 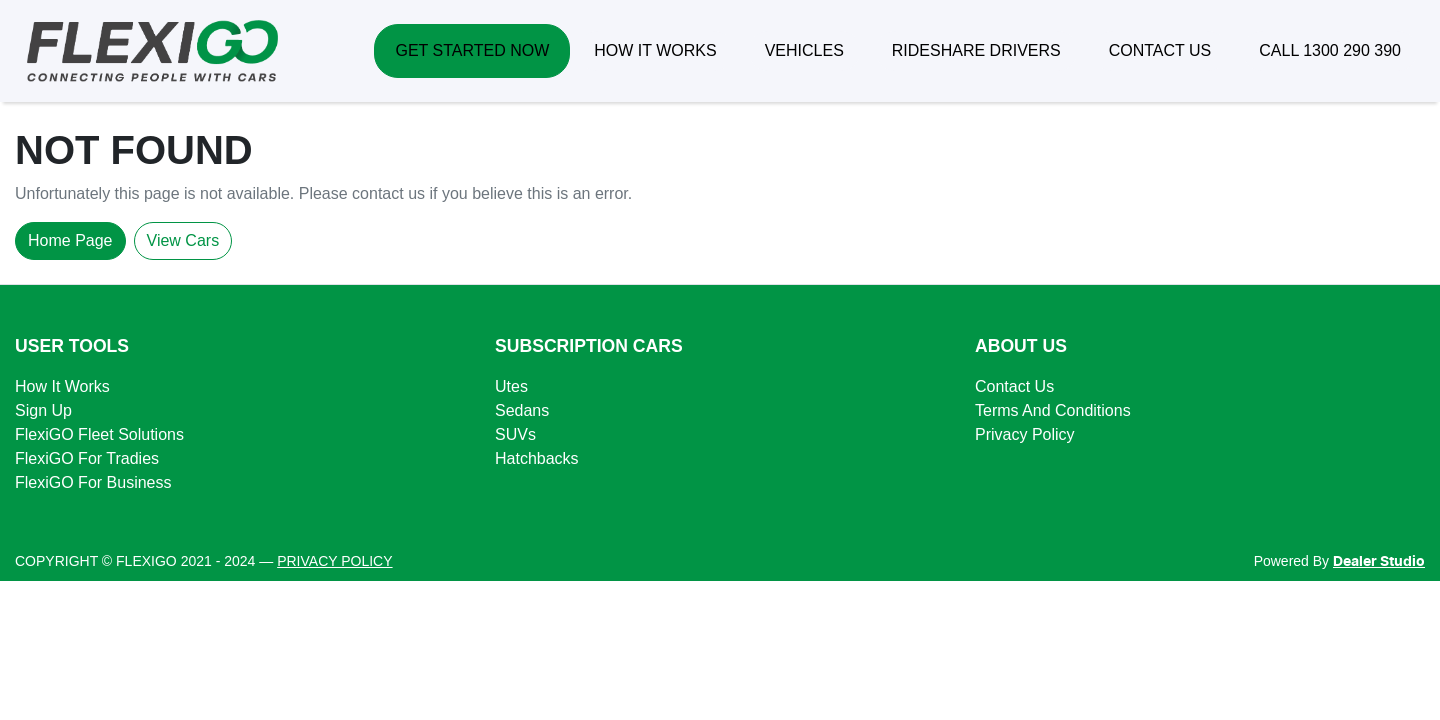 What do you see at coordinates (522, 410) in the screenshot?
I see `Sedans` at bounding box center [522, 410].